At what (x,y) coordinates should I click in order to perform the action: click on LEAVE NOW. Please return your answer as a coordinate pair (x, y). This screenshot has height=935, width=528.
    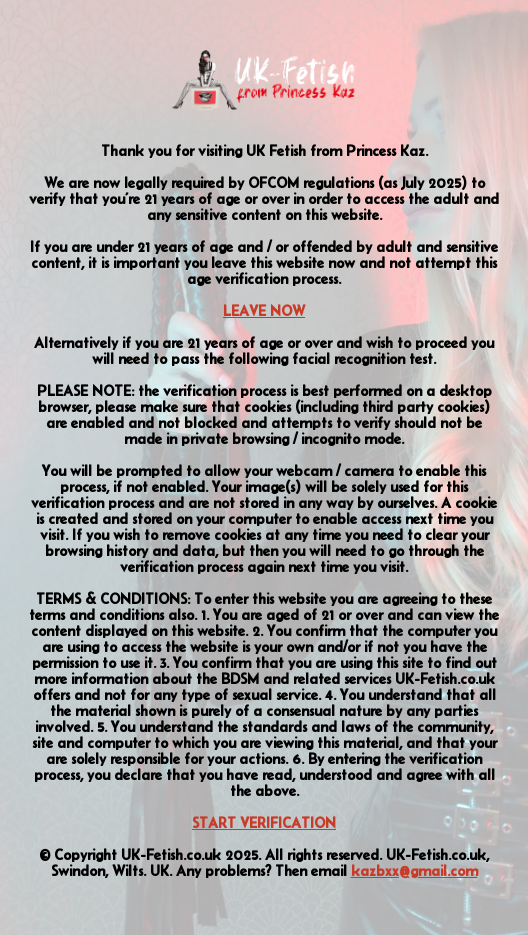
    Looking at the image, I should click on (264, 311).